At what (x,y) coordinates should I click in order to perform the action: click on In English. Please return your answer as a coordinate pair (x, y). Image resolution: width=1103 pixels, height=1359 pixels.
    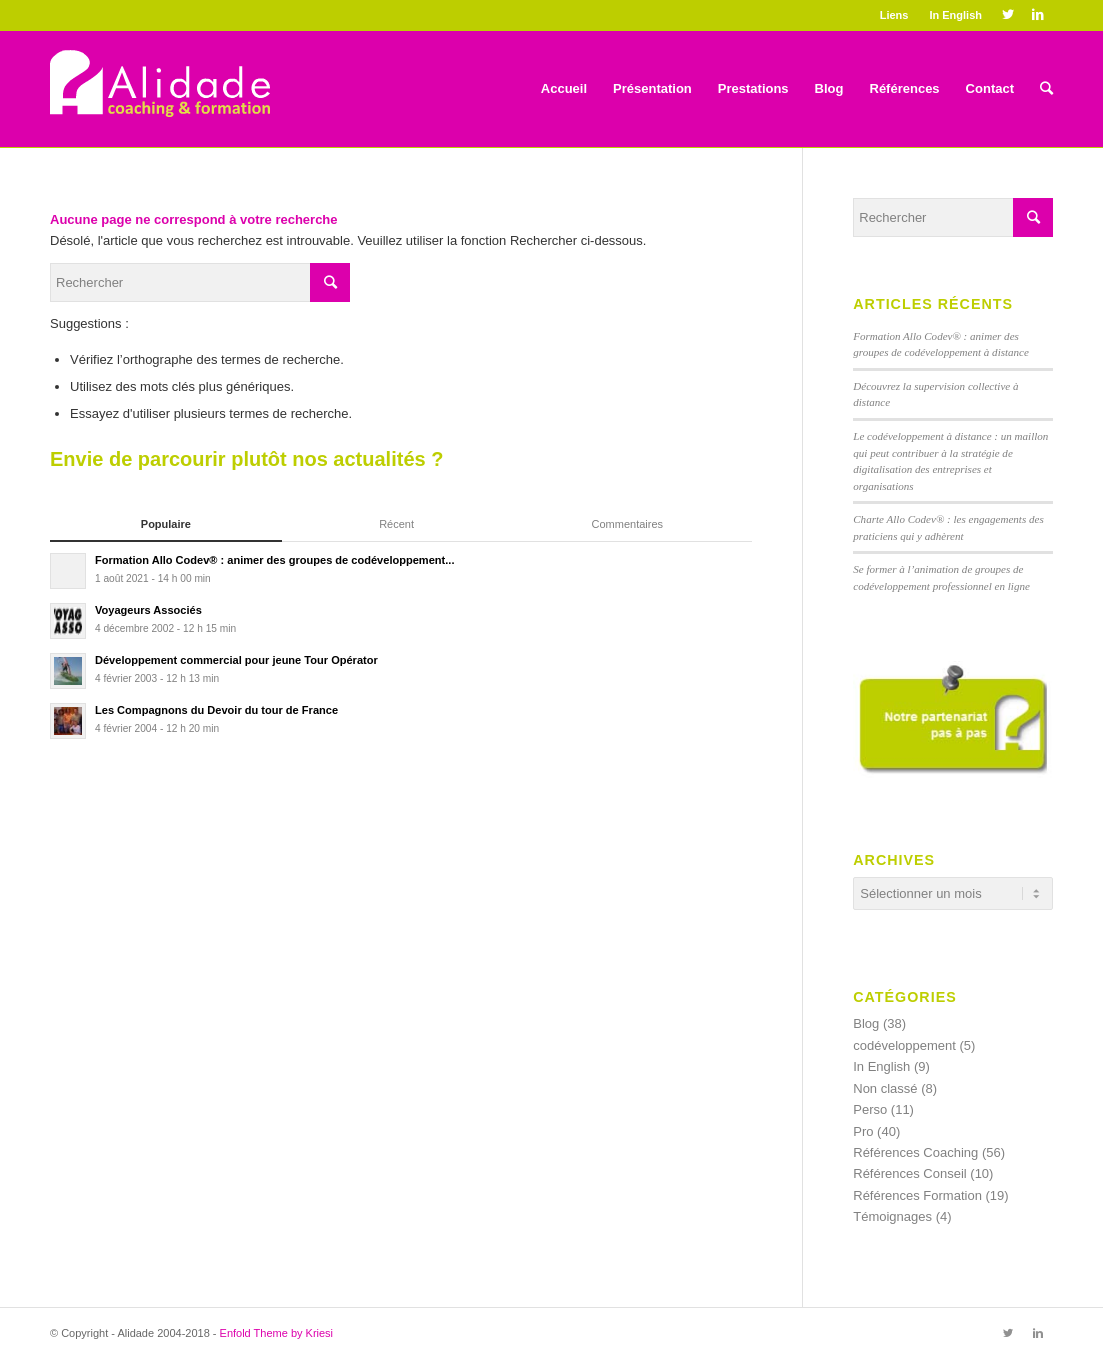
    Looking at the image, I should click on (955, 15).